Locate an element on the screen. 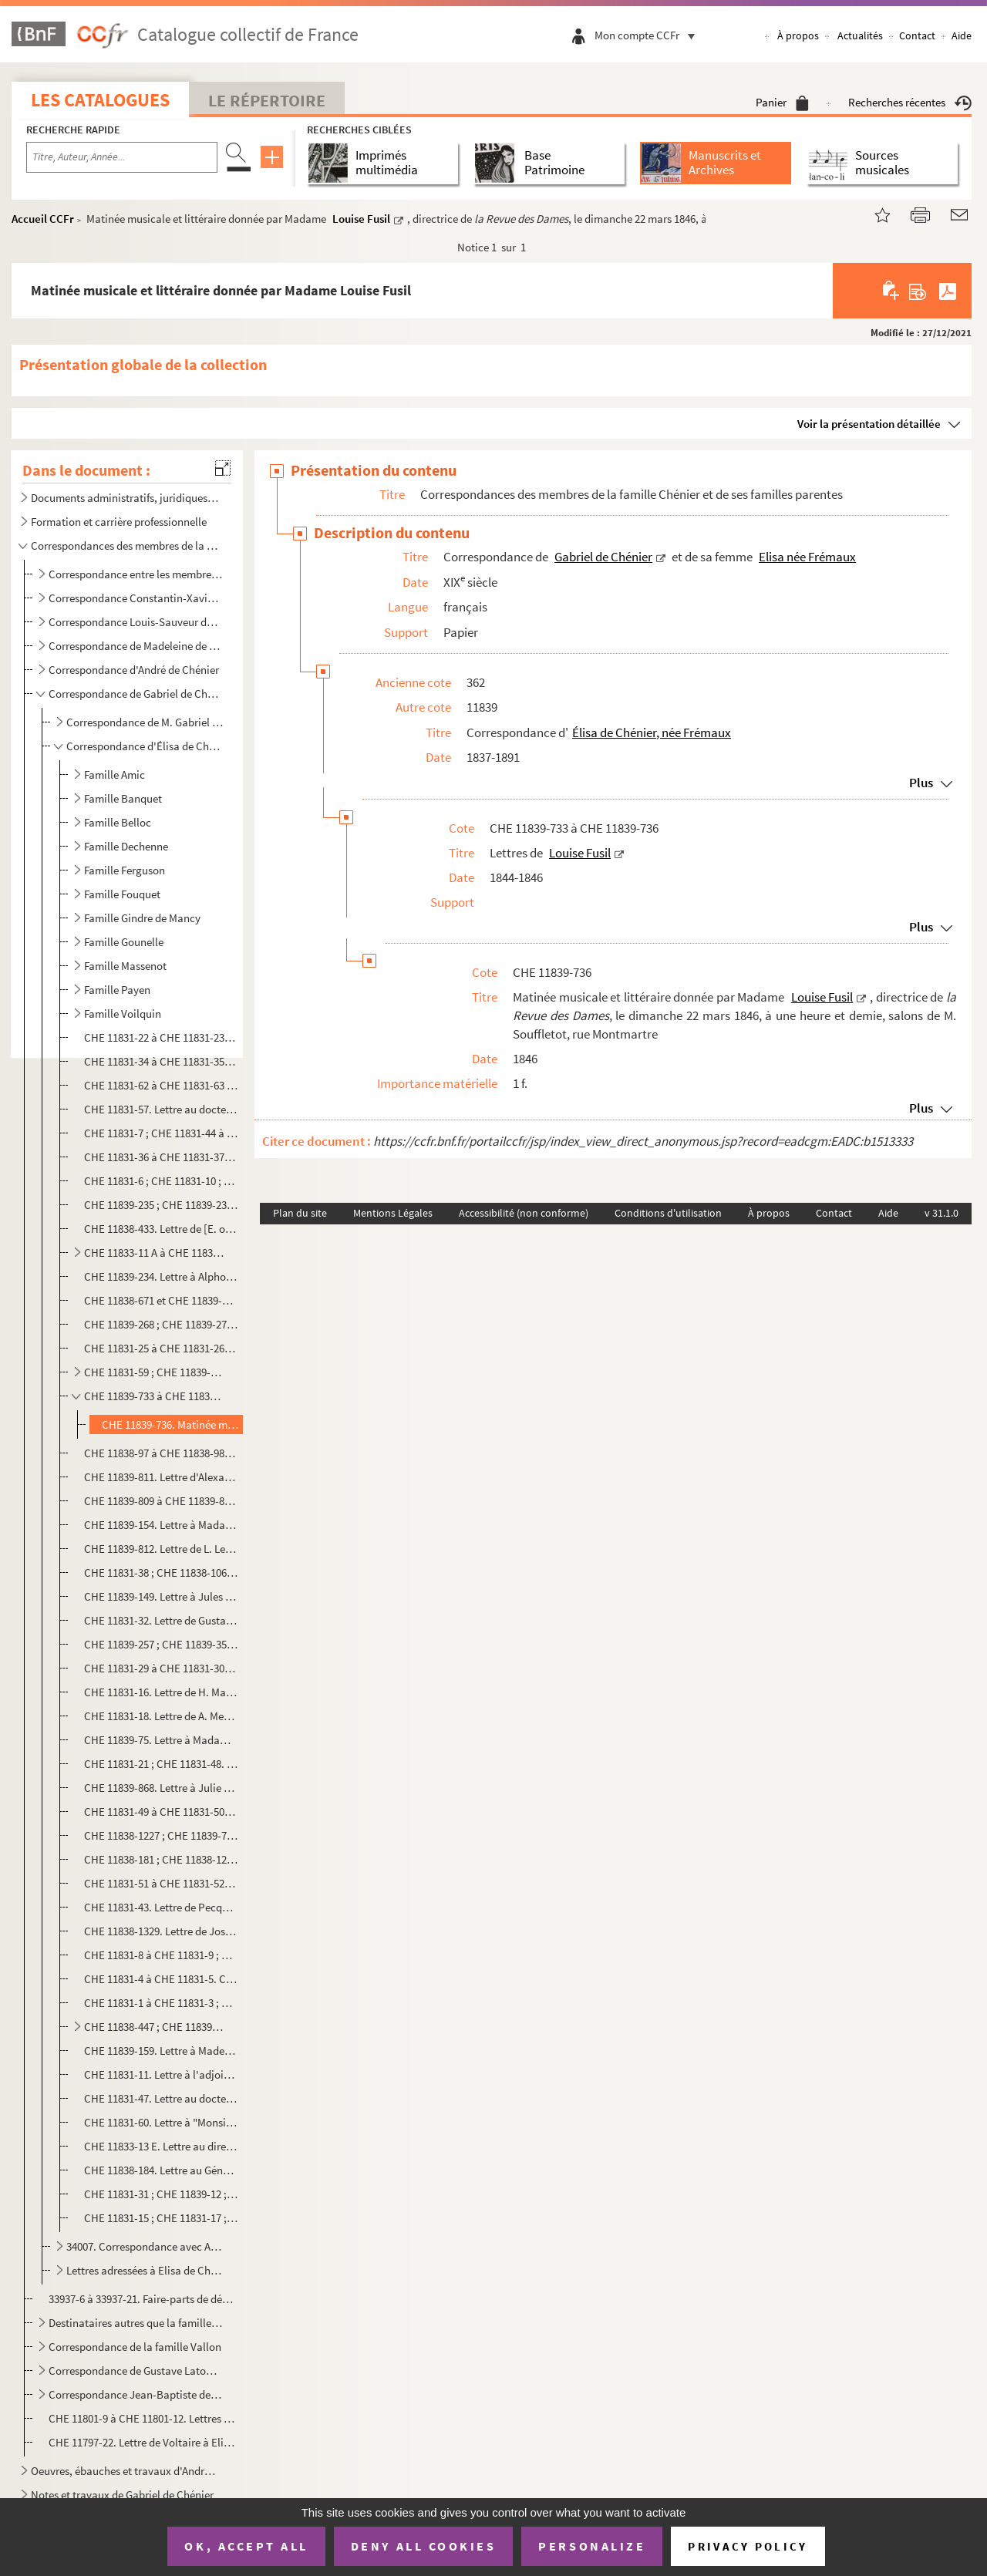 Image resolution: width=987 pixels, height=2576 pixels. Lettres adressées à Elisa de Chénier née Frémaux et Gabriel de Chénier is located at coordinates (145, 2270).